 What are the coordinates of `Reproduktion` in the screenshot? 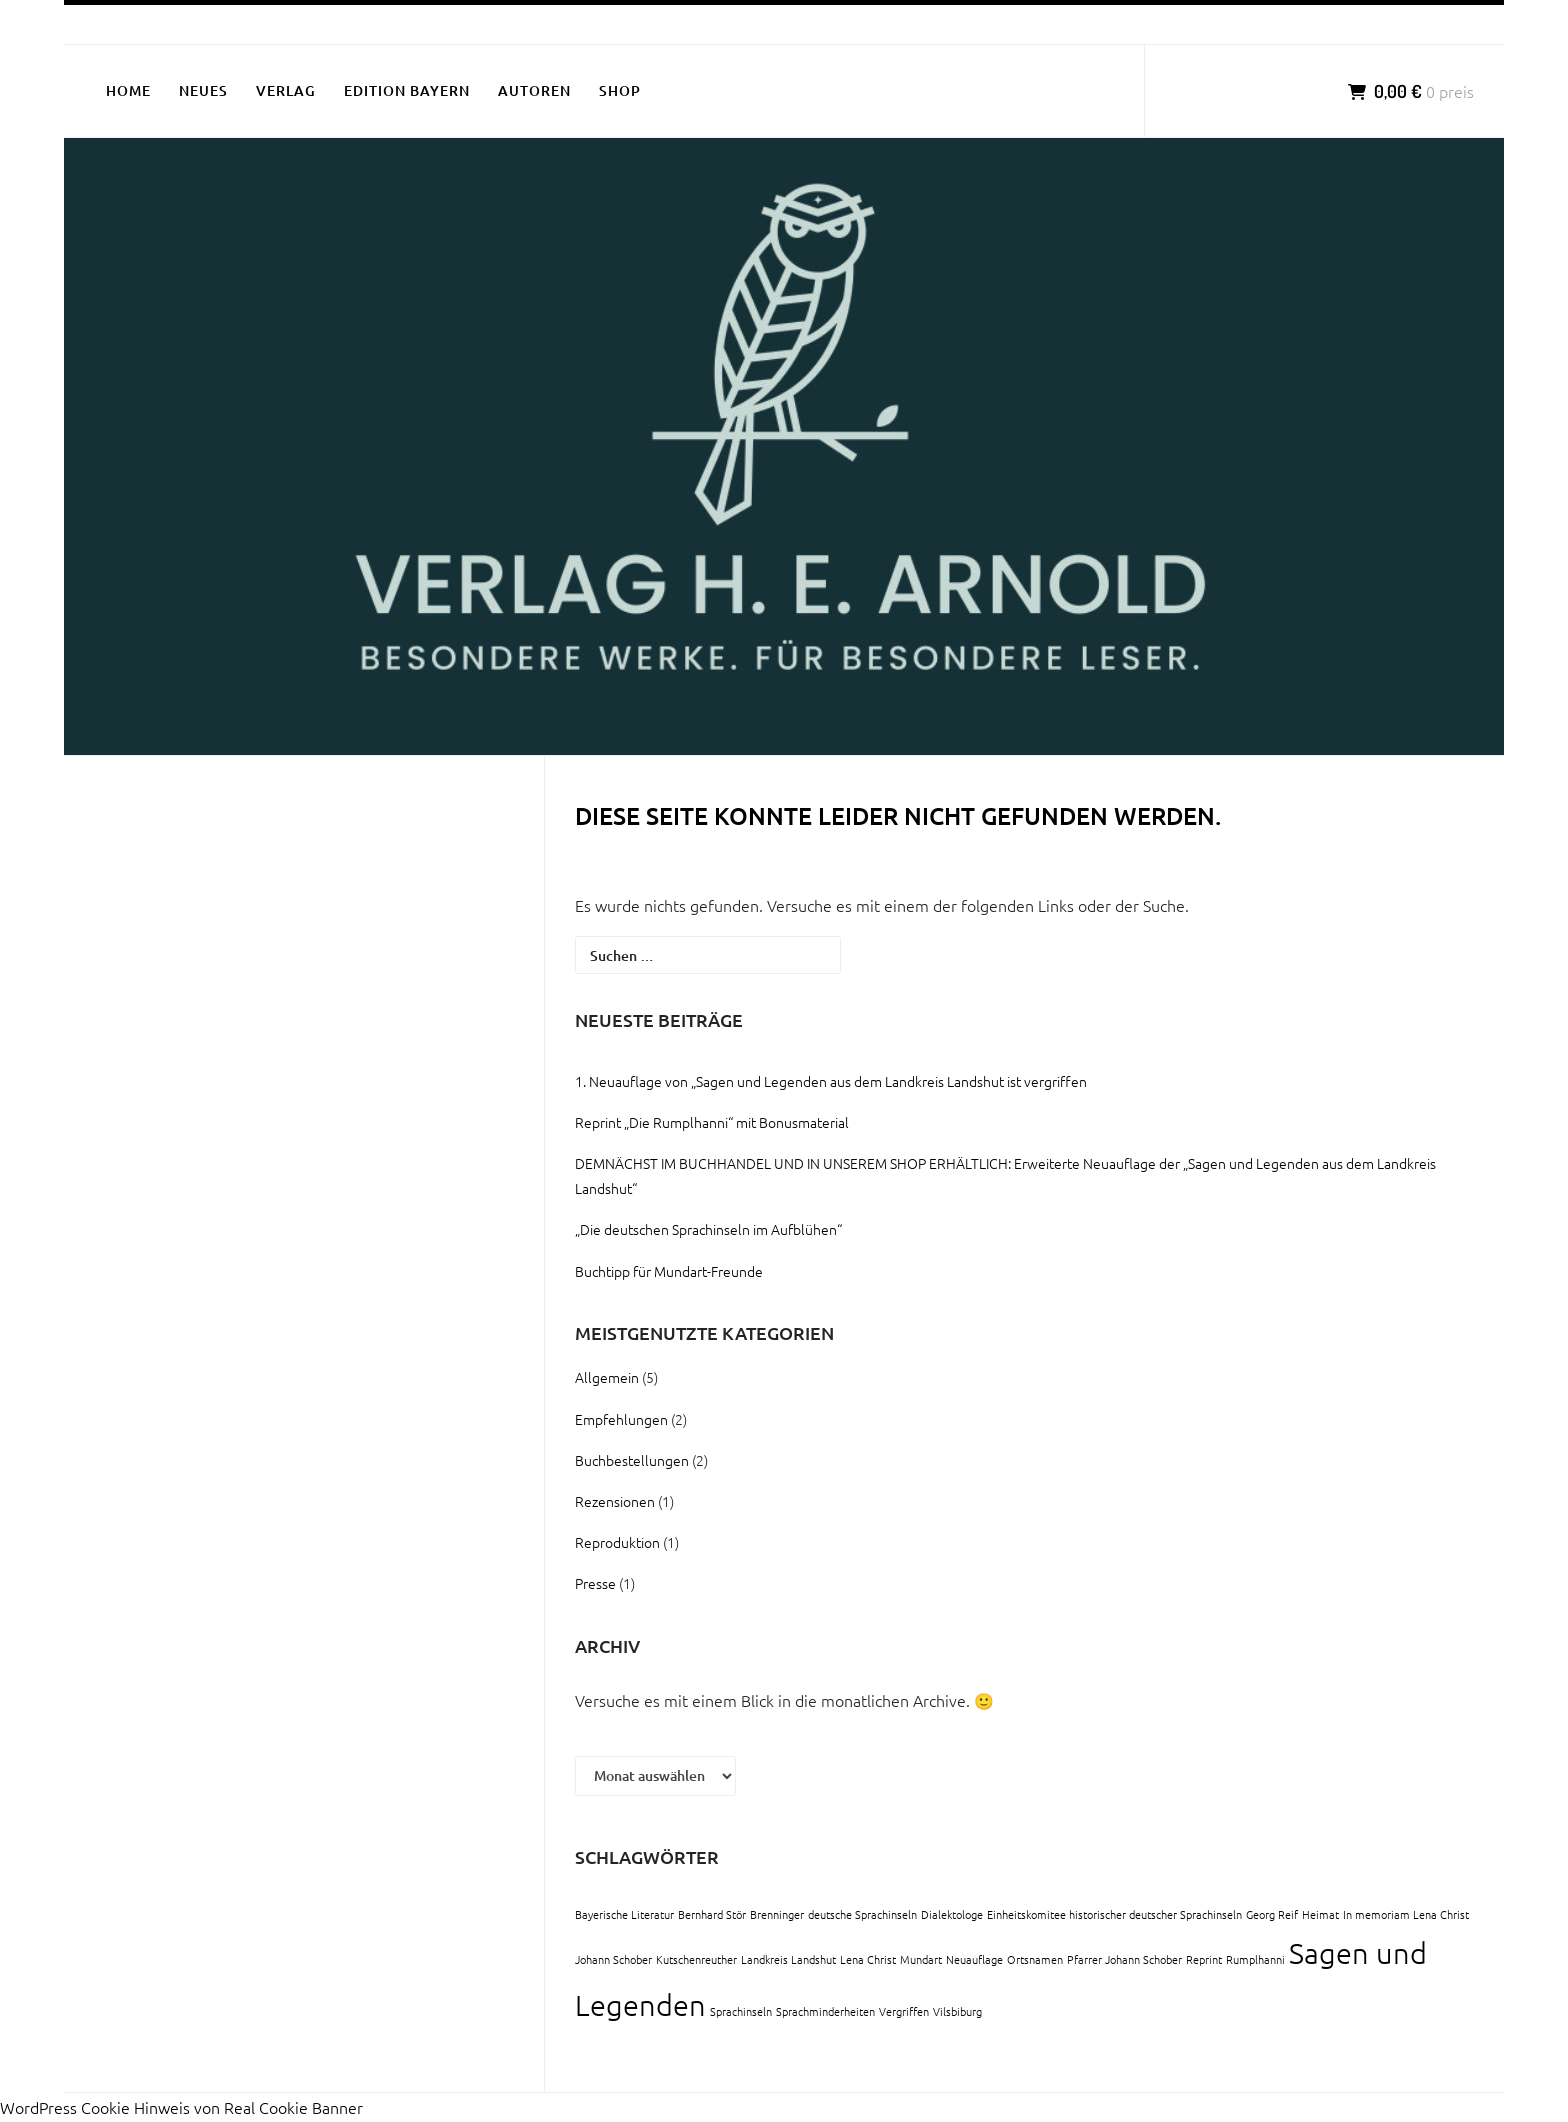 It's located at (617, 1542).